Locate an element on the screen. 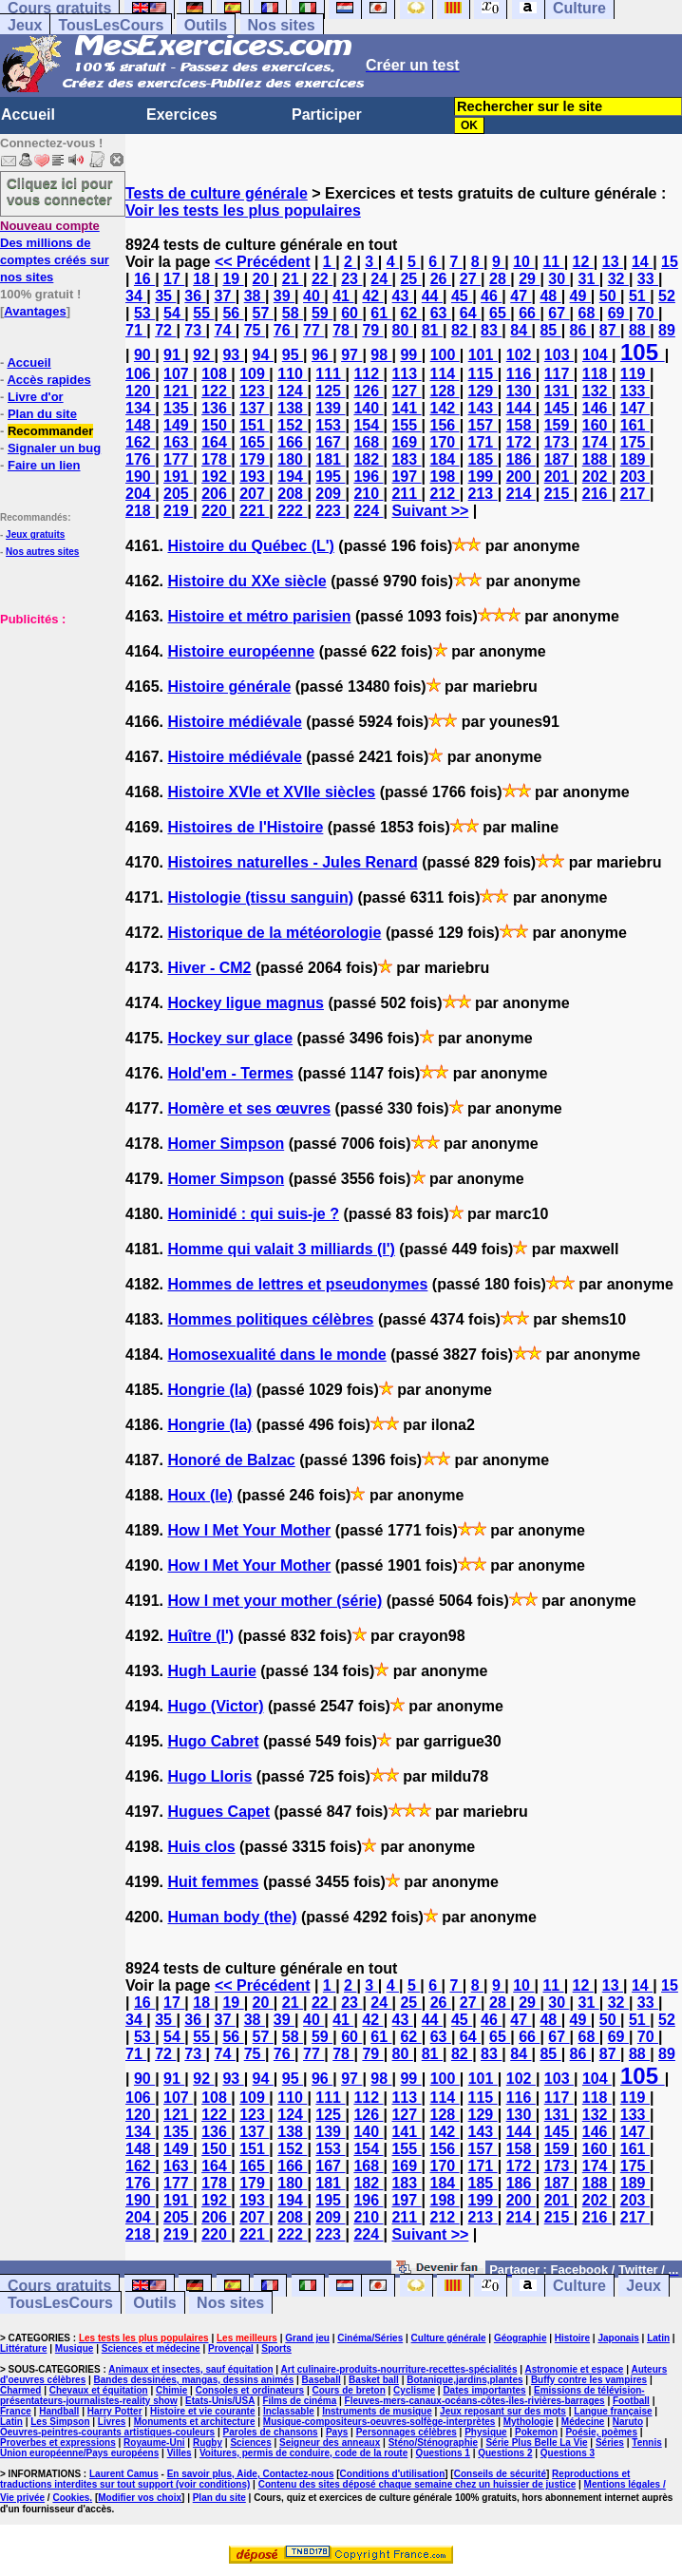 The height and width of the screenshot is (2576, 682). Hugo Cabret is located at coordinates (212, 1741).